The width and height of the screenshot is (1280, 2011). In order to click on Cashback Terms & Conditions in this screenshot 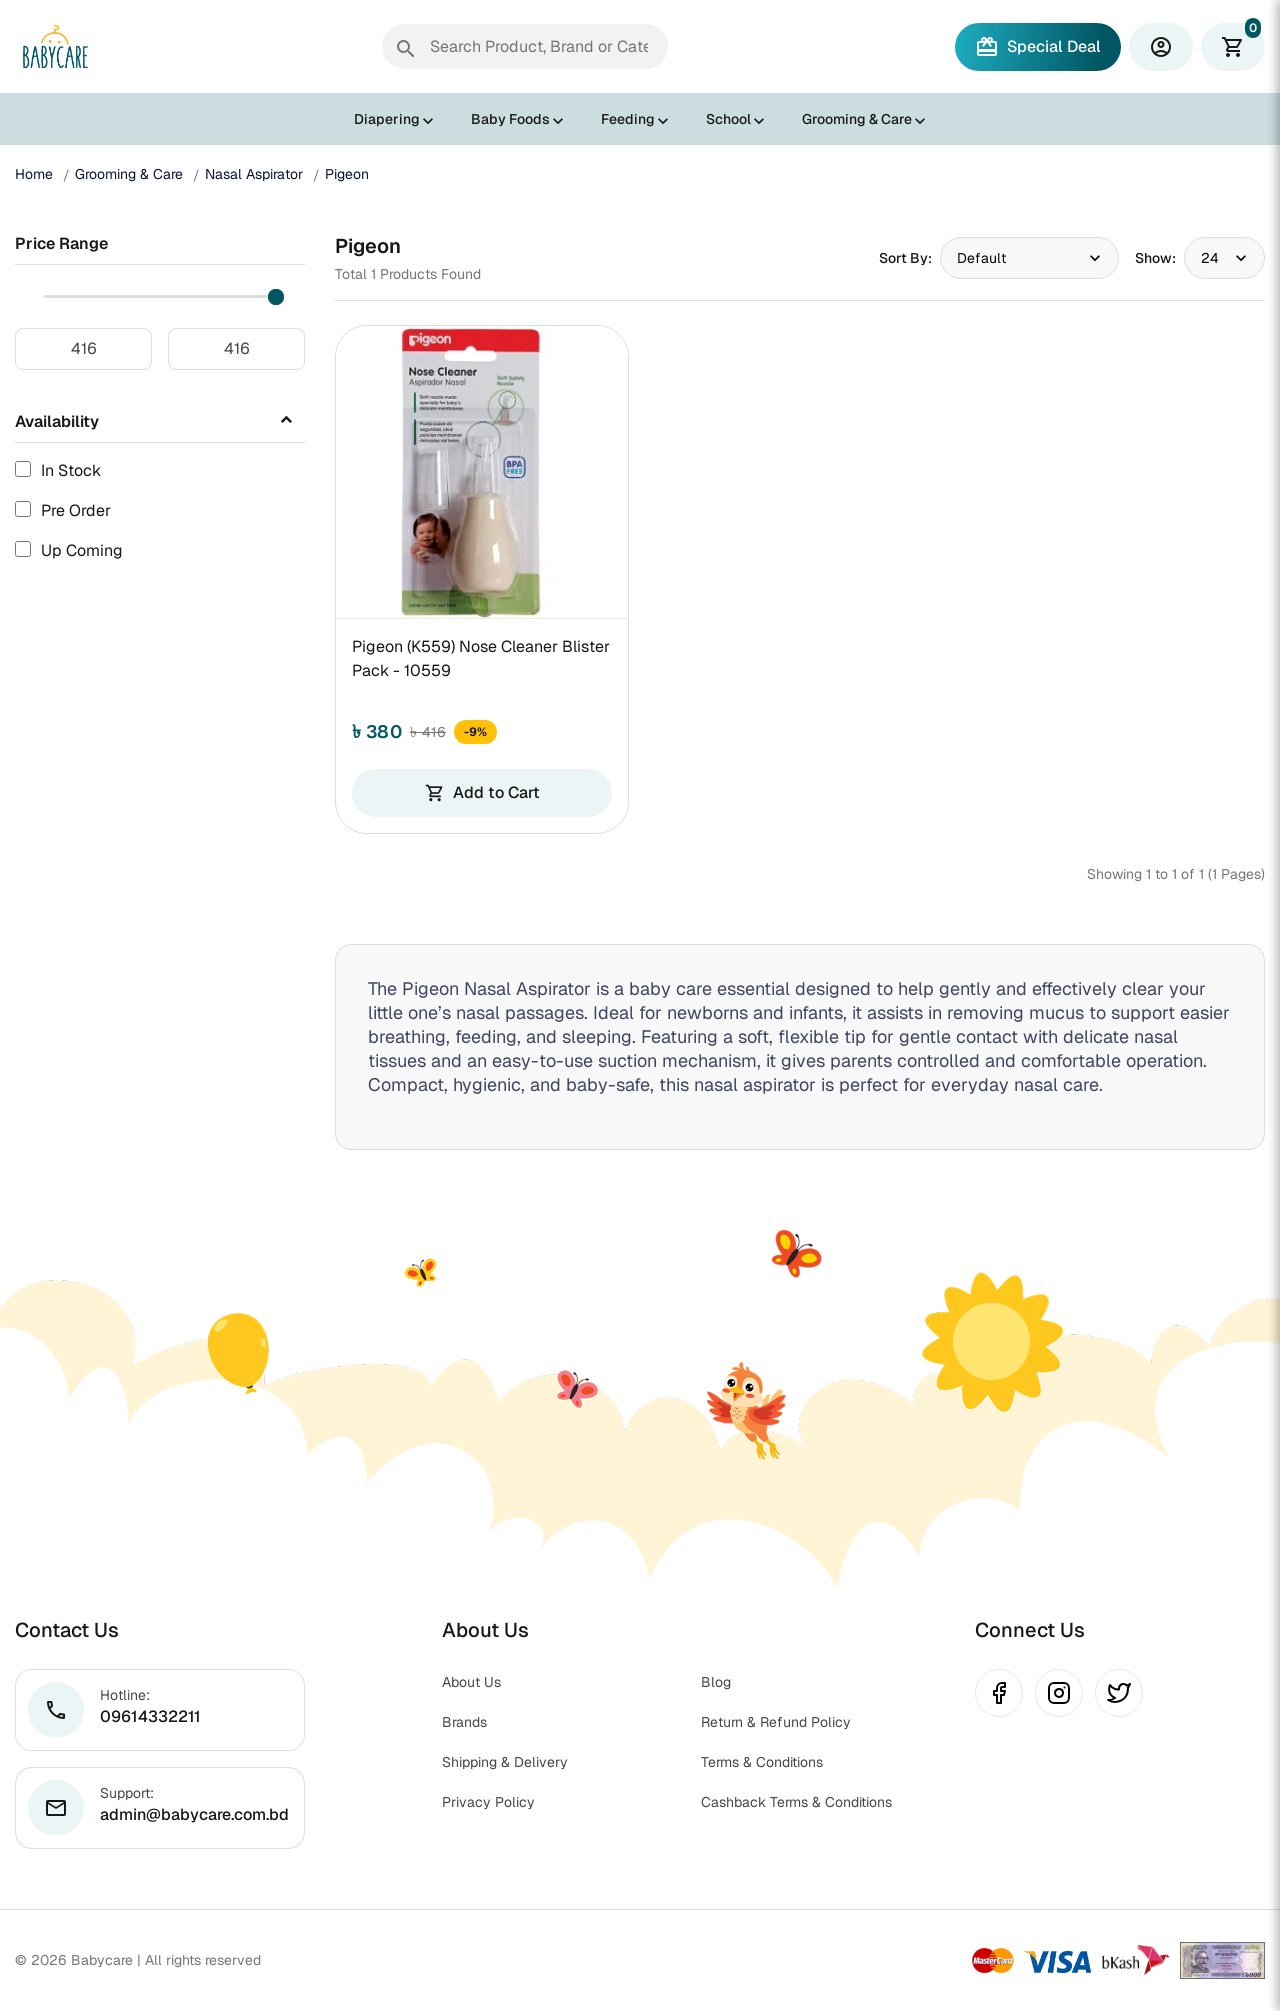, I will do `click(796, 1802)`.